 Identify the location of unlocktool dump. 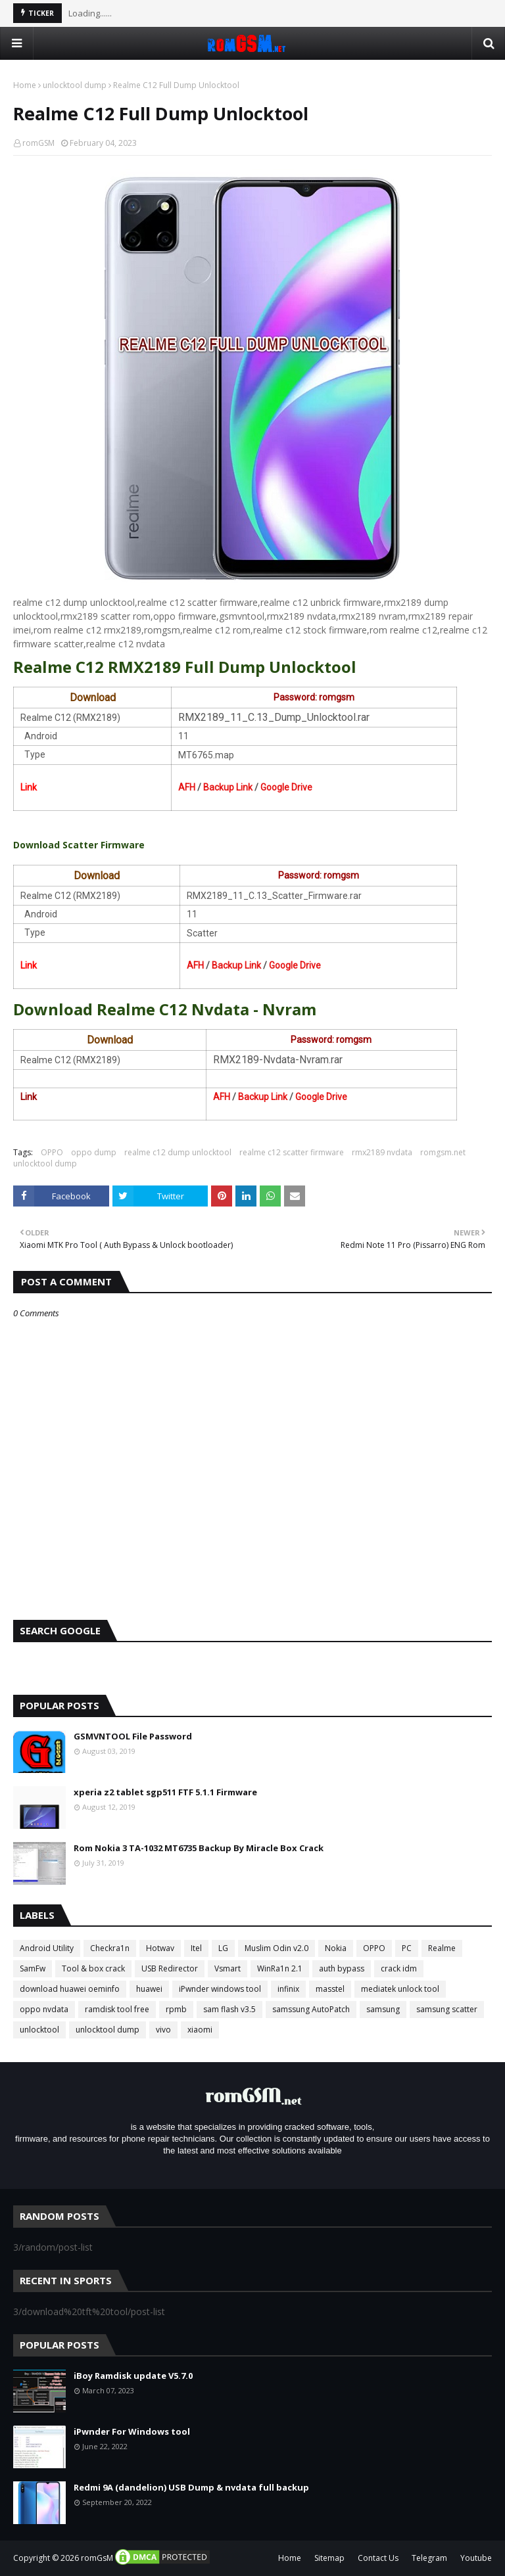
(75, 85).